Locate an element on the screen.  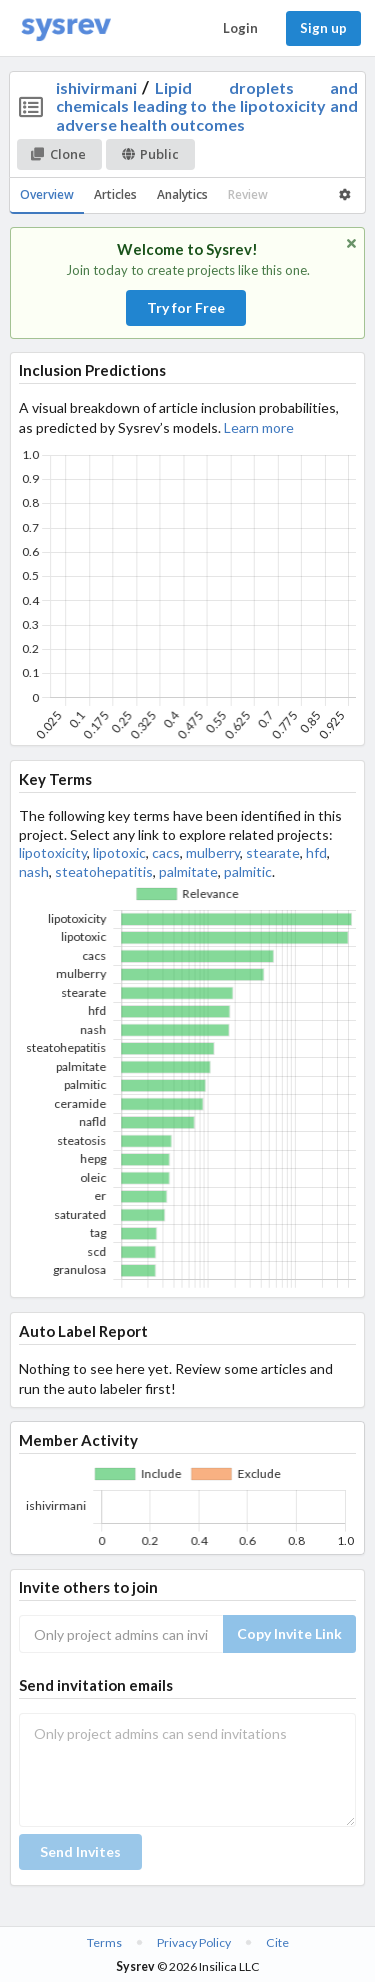
Lipid droplets and chemicals leading to the lipotoxicity and adverse health outcomes is located at coordinates (207, 106).